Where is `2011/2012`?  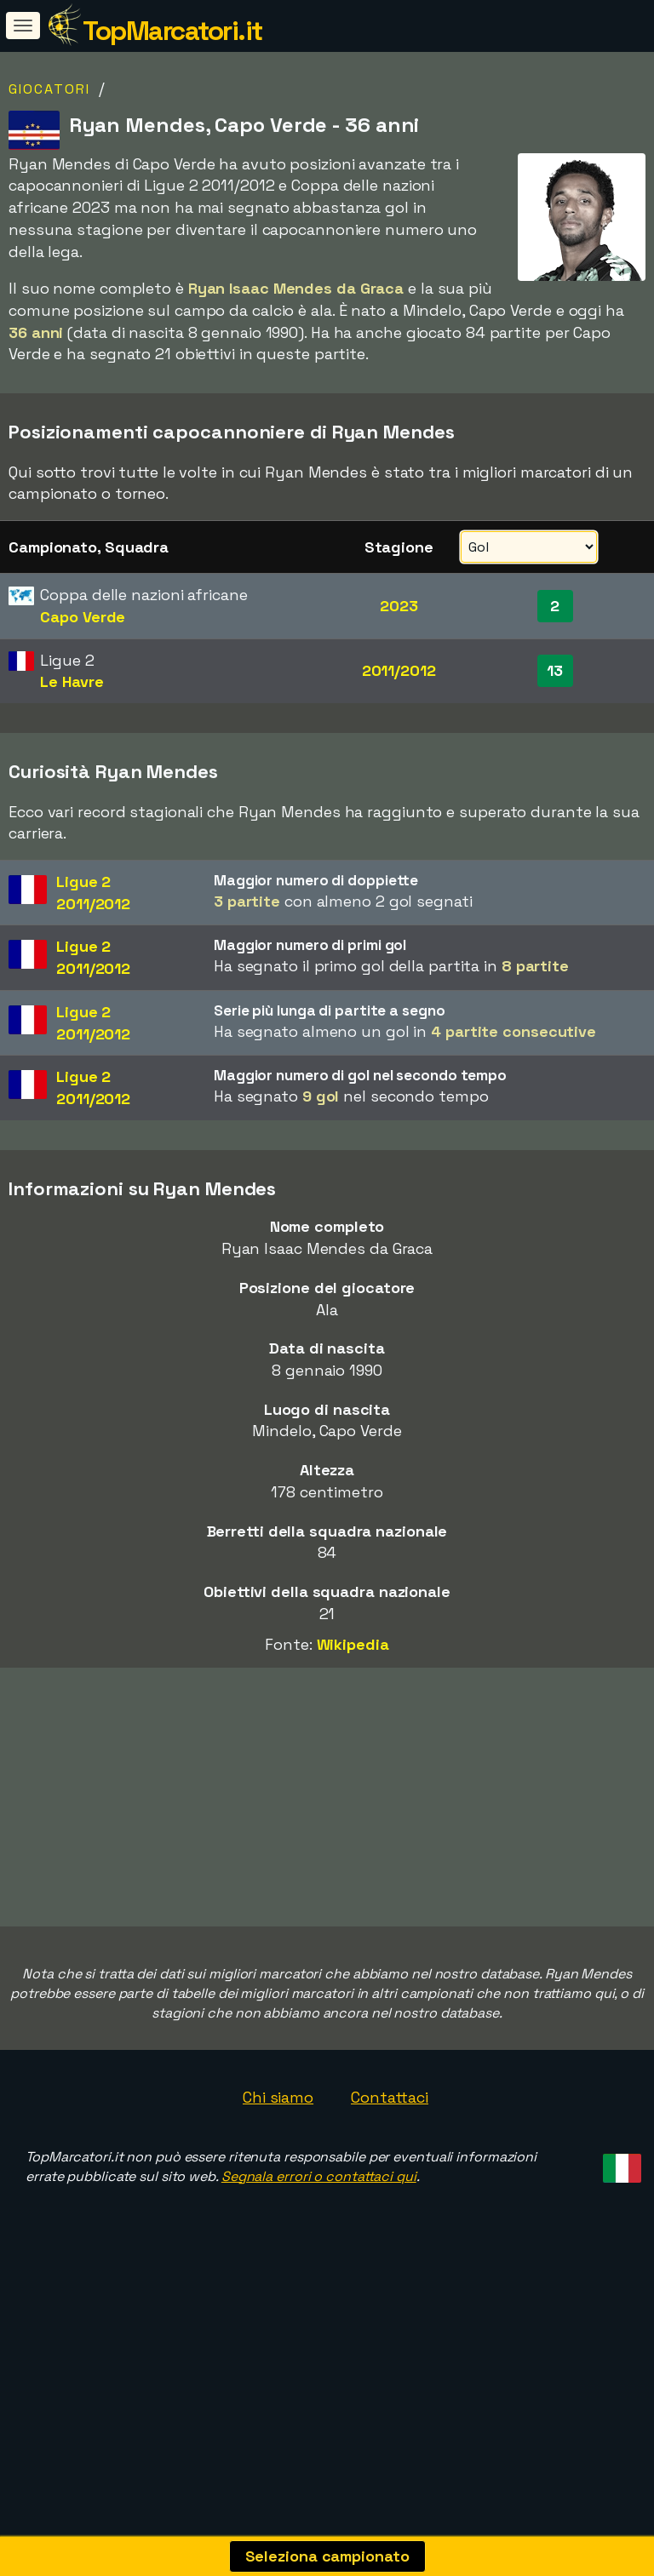 2011/2012 is located at coordinates (399, 670).